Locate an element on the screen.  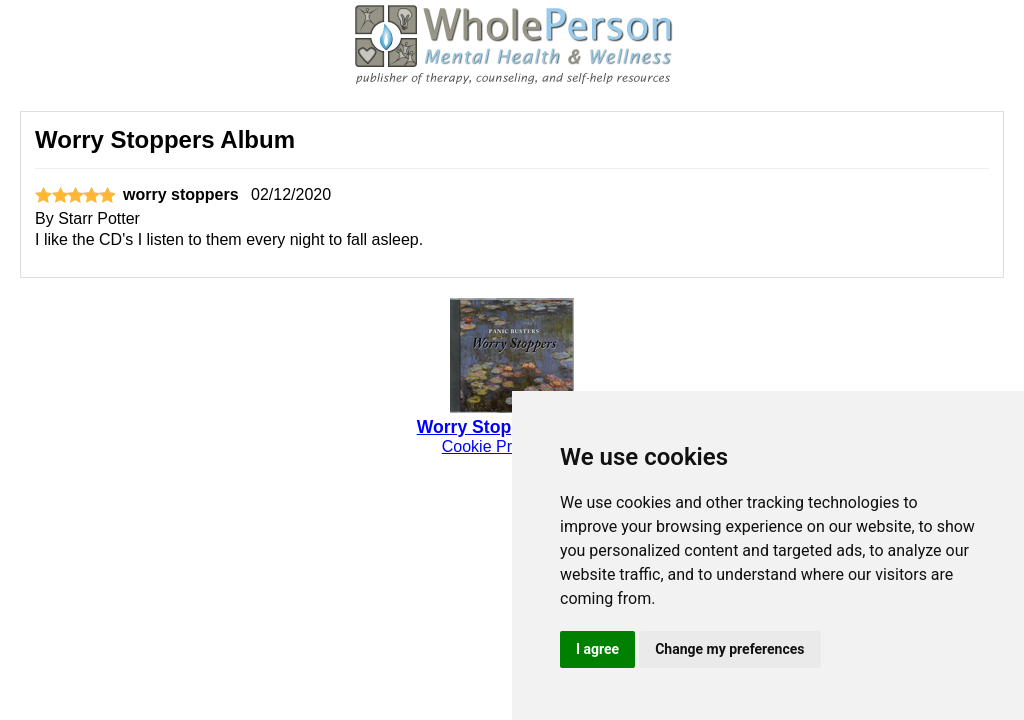
Change my preferences [button] is located at coordinates (729, 649).